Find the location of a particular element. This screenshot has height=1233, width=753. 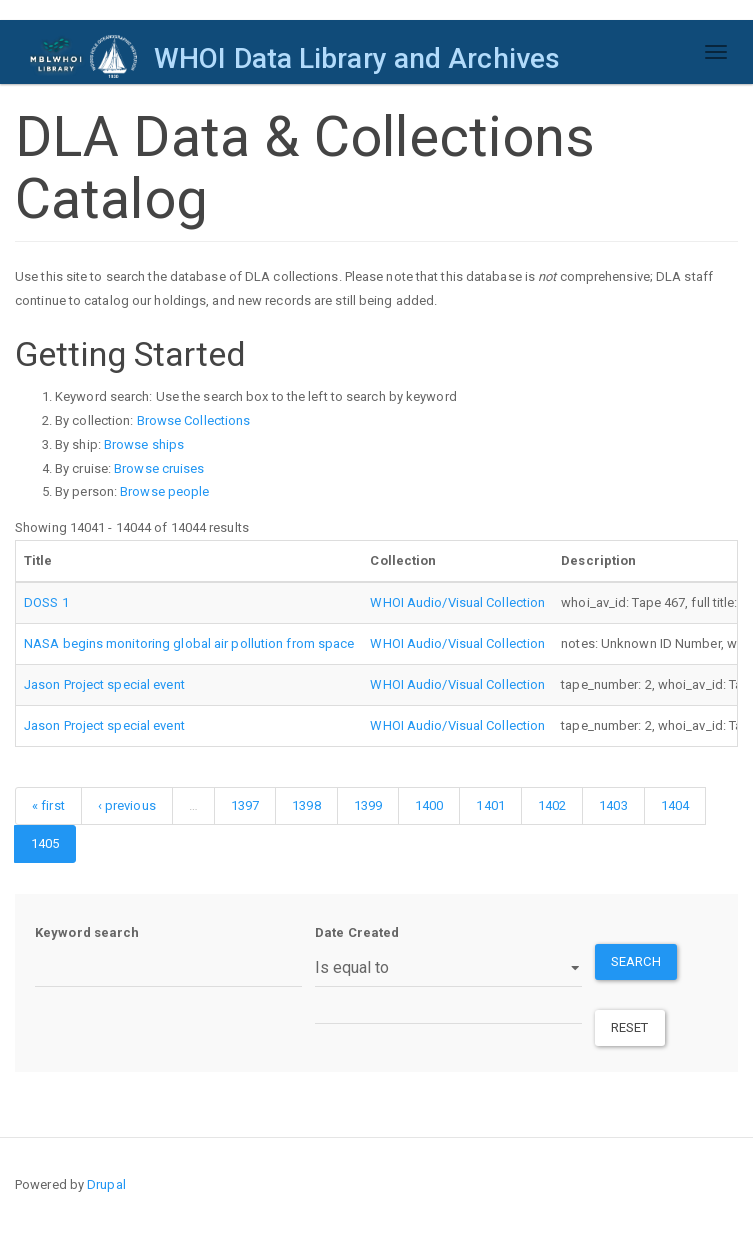

1398 is located at coordinates (306, 805).